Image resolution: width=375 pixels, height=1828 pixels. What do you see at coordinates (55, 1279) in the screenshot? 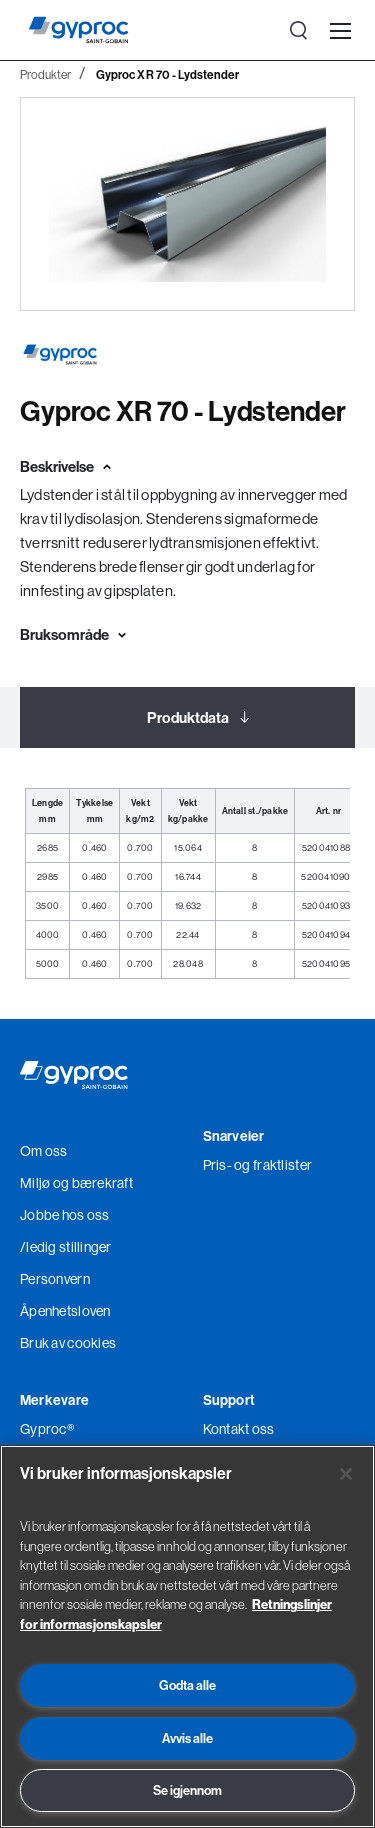
I see `Personvern` at bounding box center [55, 1279].